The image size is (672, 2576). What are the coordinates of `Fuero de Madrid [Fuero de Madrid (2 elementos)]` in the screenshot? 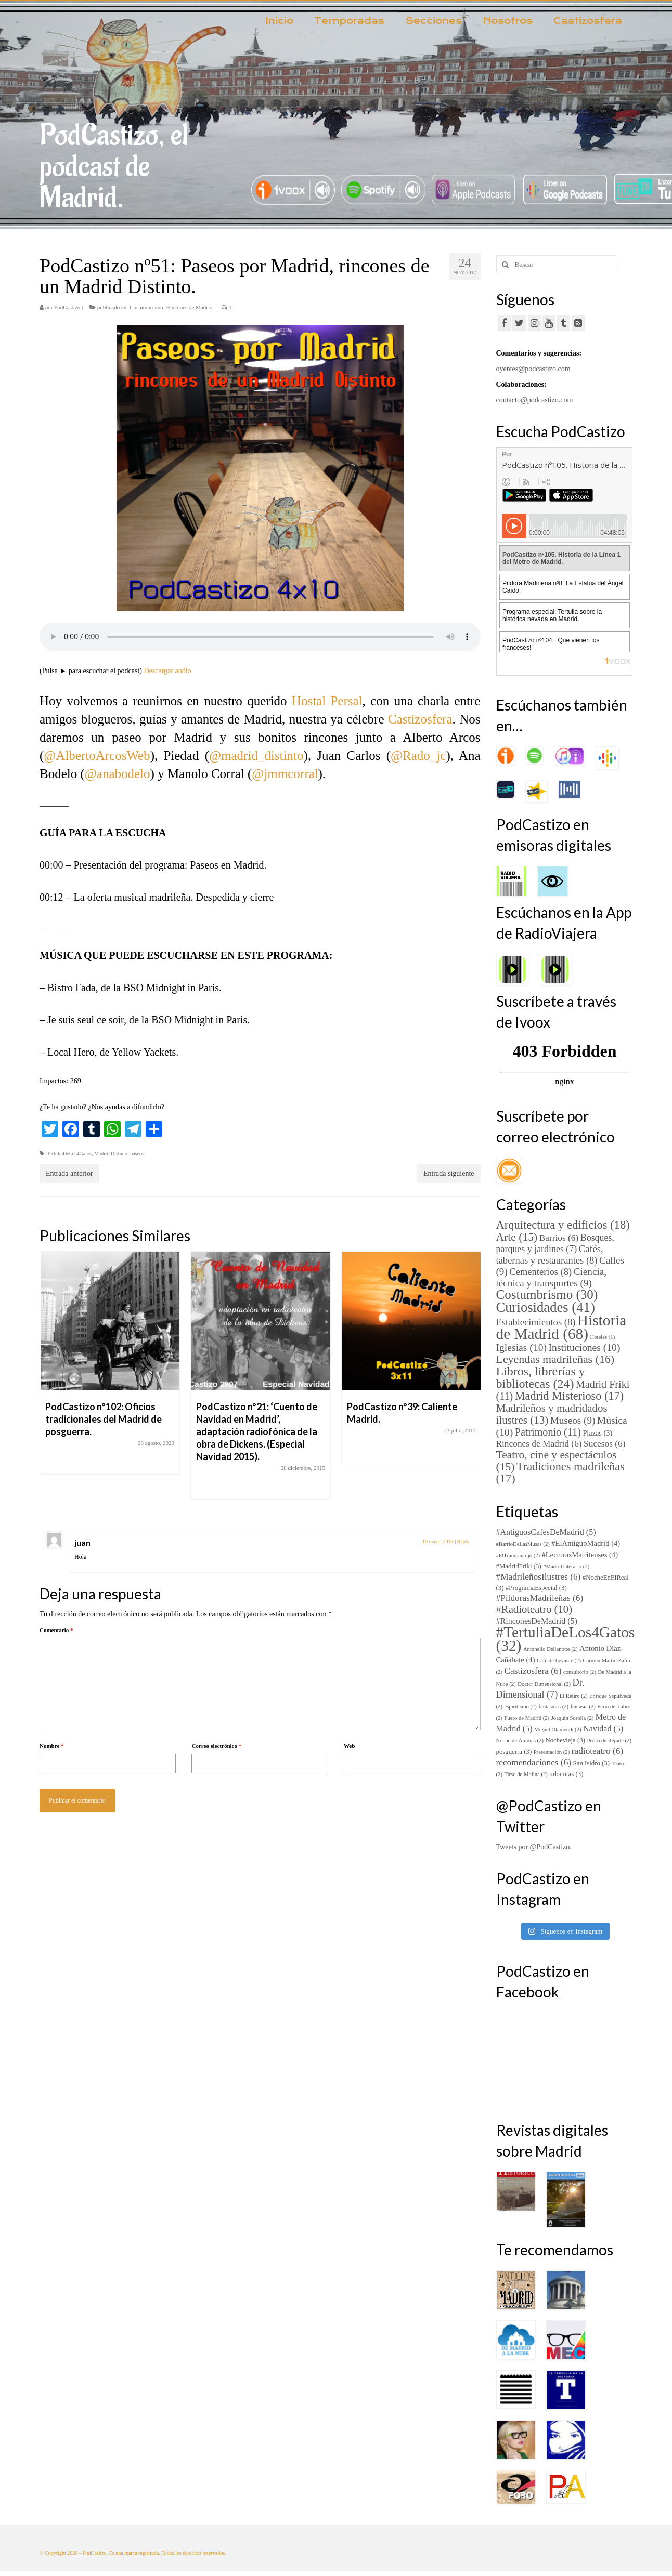 It's located at (526, 1718).